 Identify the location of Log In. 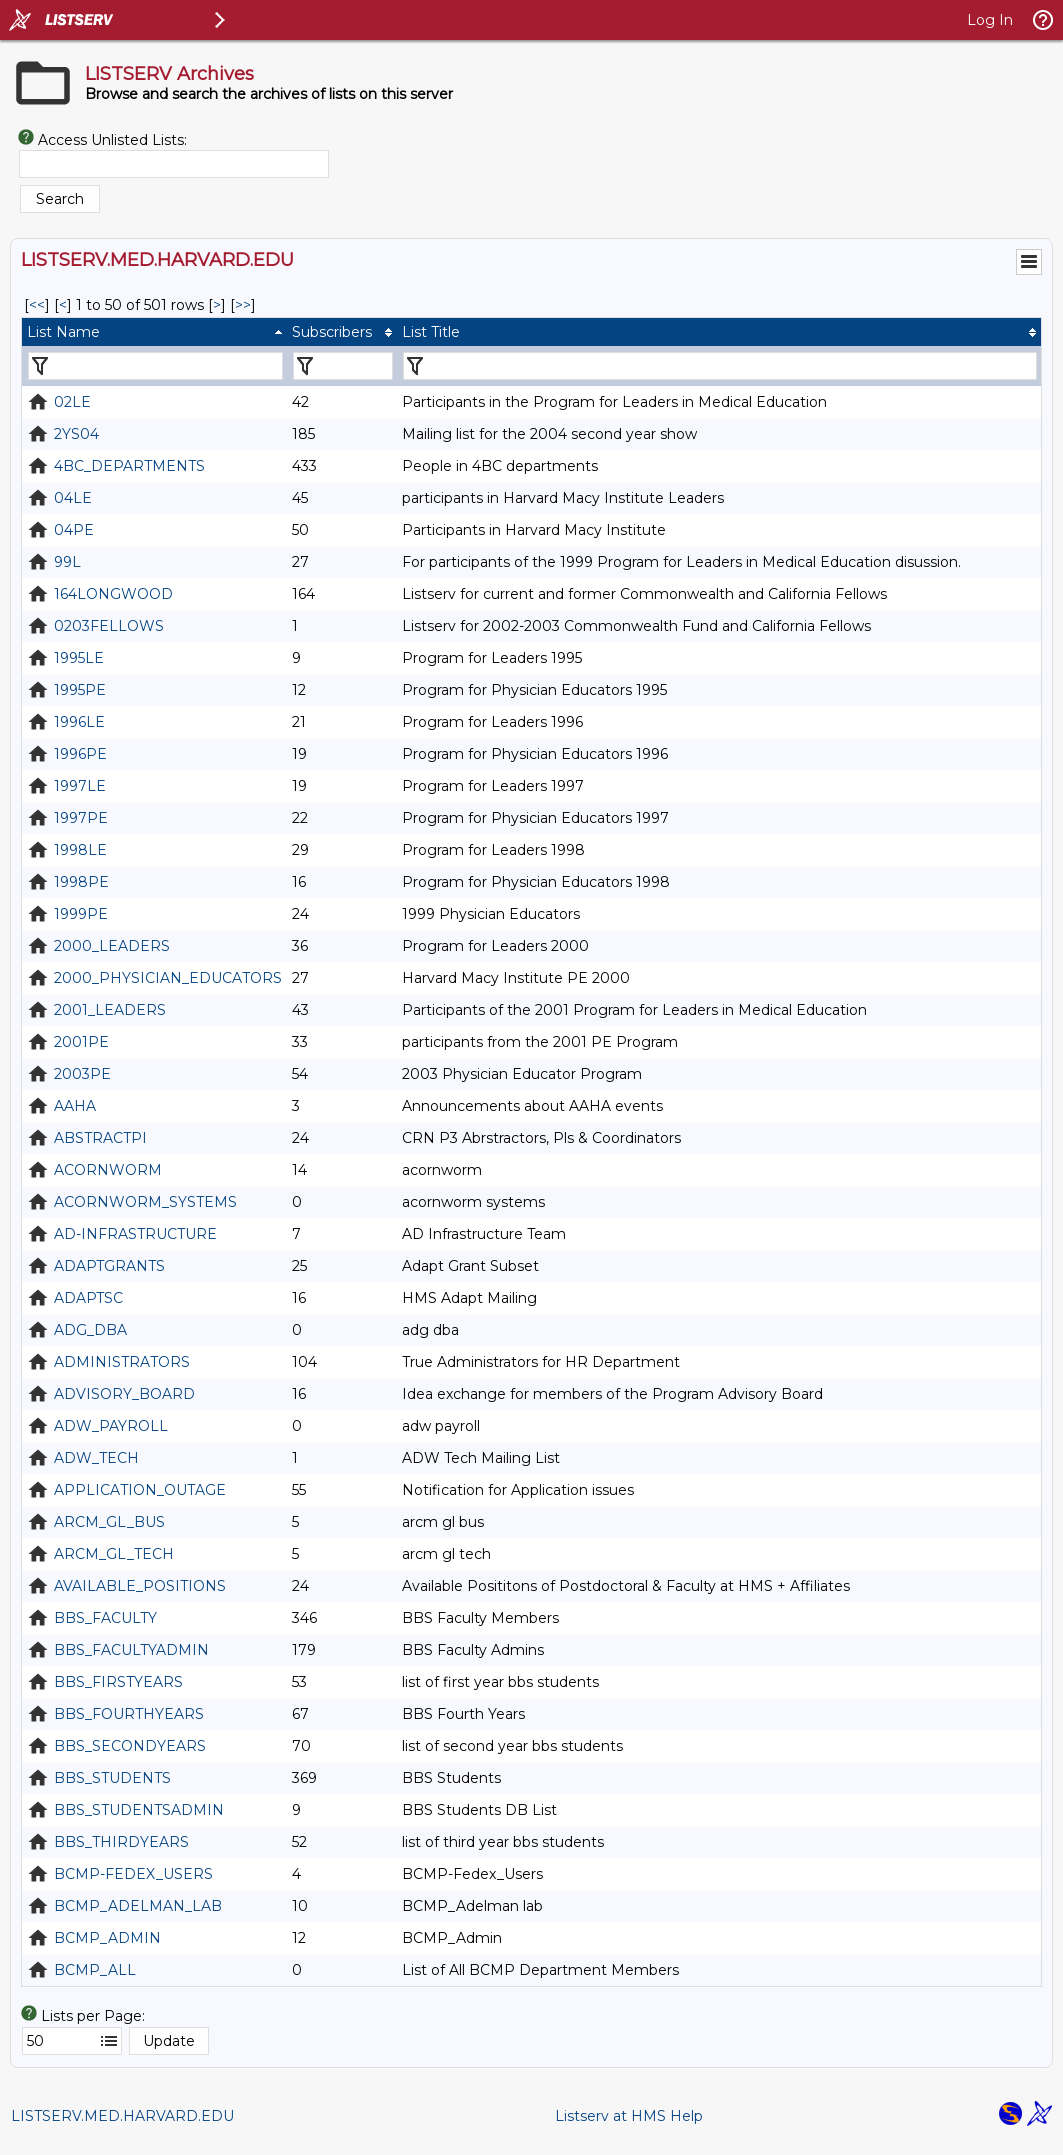
(990, 20).